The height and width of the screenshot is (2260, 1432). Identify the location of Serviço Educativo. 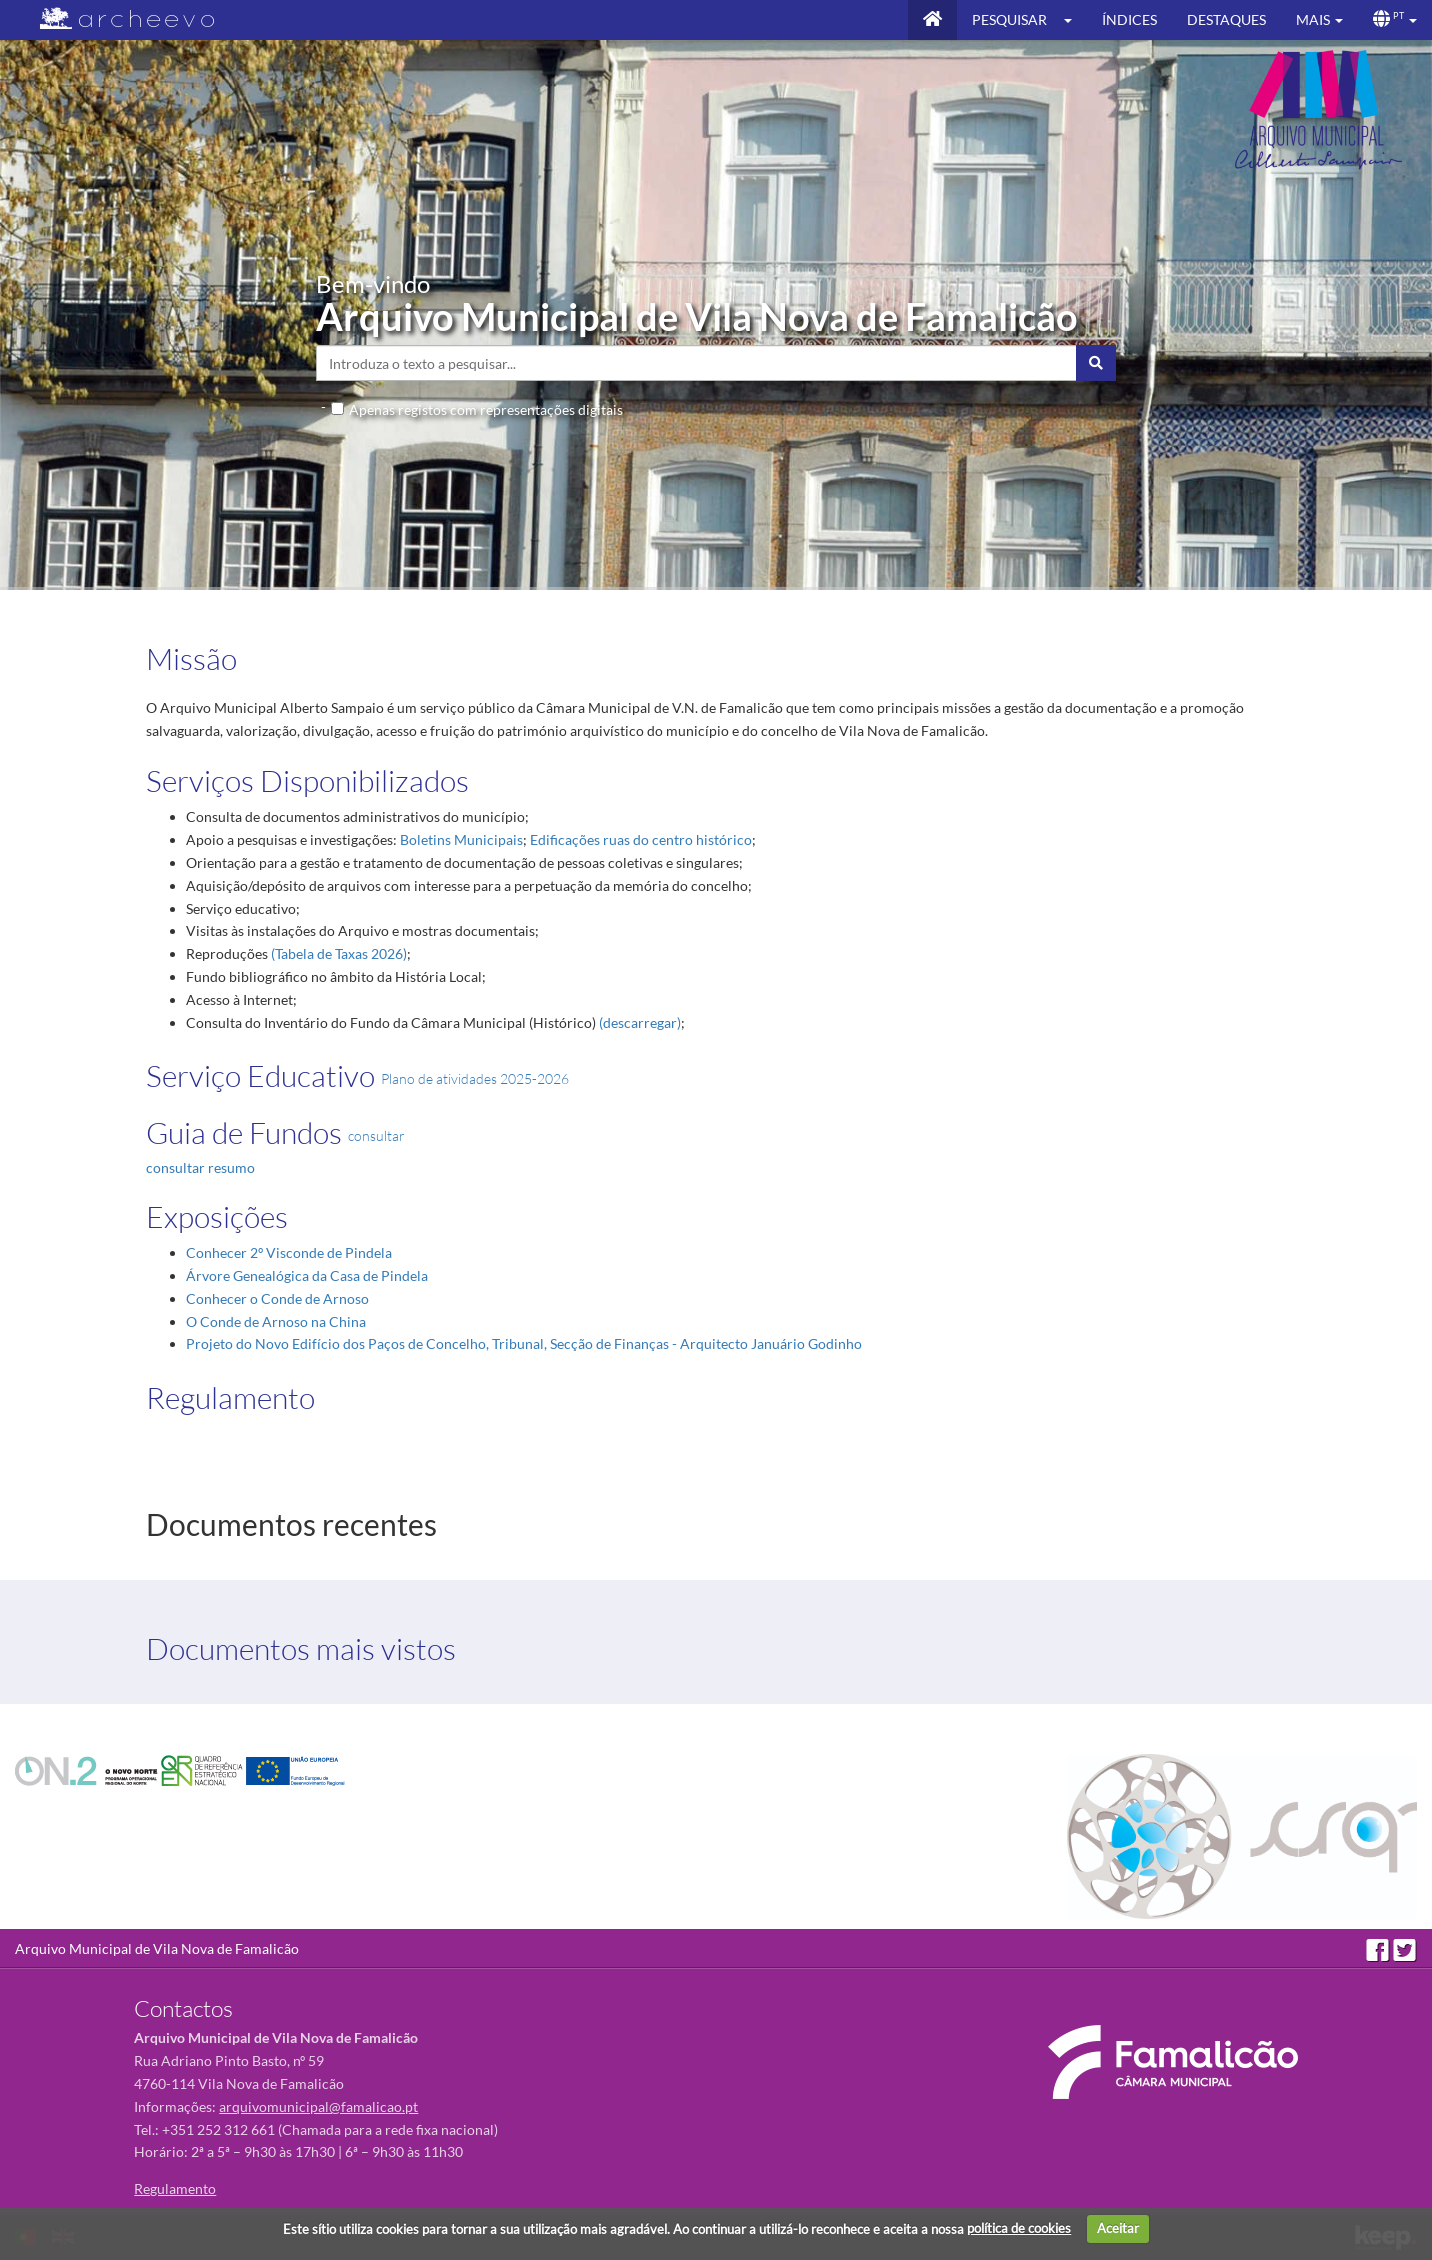
(260, 1075).